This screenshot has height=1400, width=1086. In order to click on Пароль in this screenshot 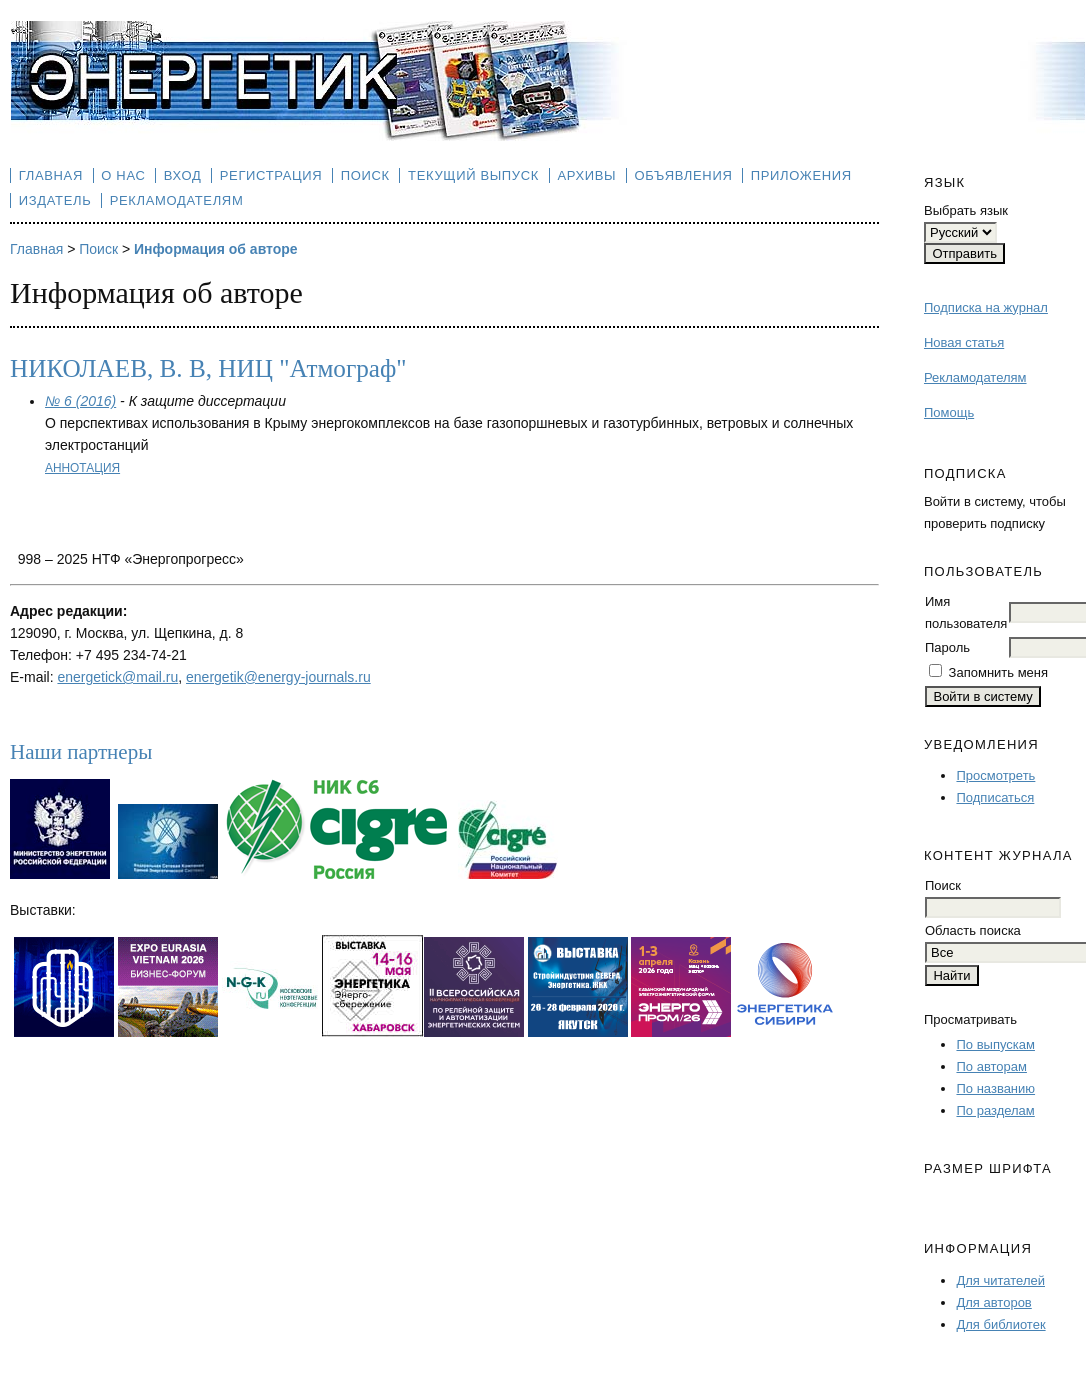, I will do `click(947, 647)`.